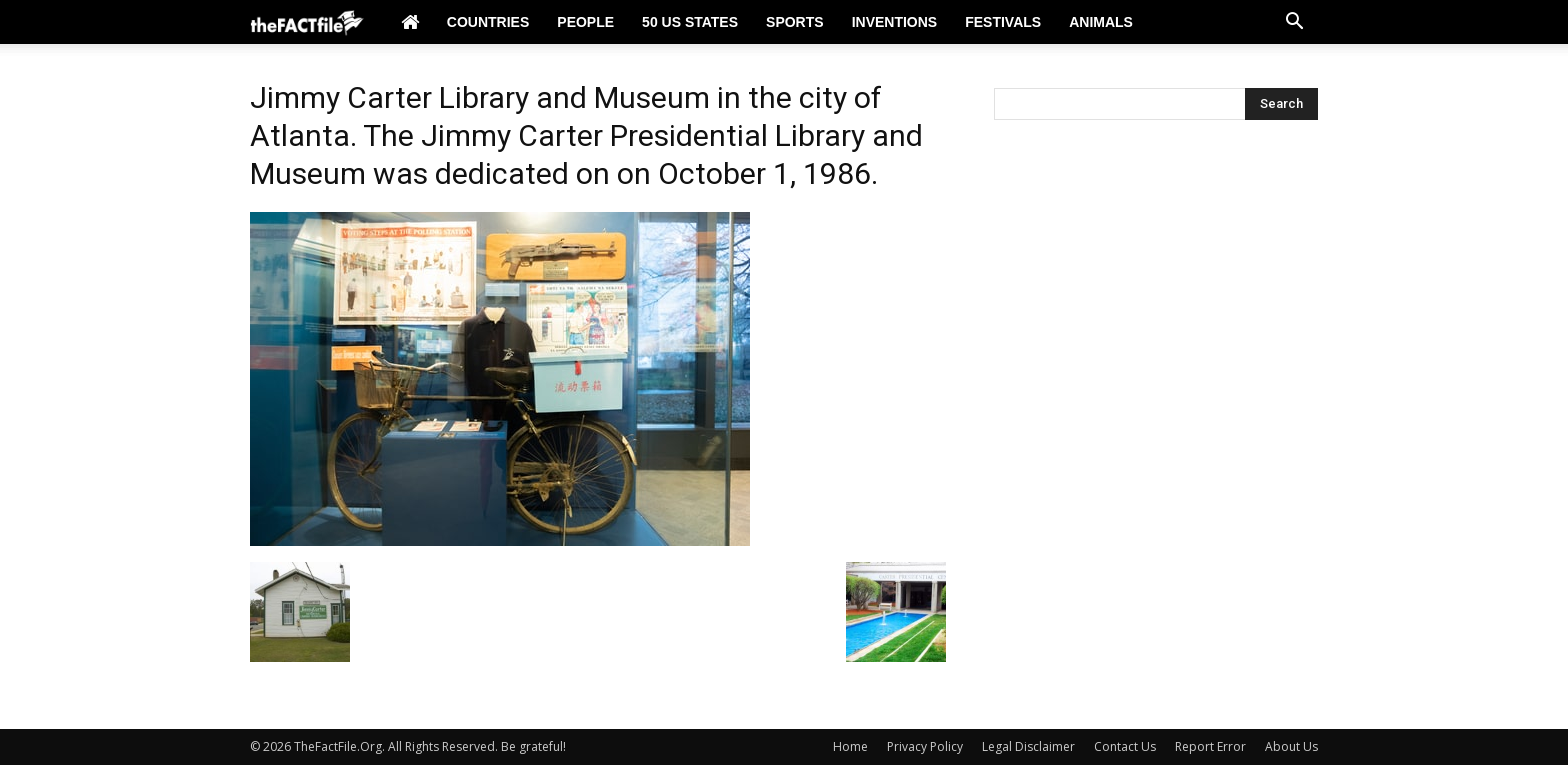 The height and width of the screenshot is (765, 1568). Describe the element at coordinates (488, 22) in the screenshot. I see `Countries` at that location.